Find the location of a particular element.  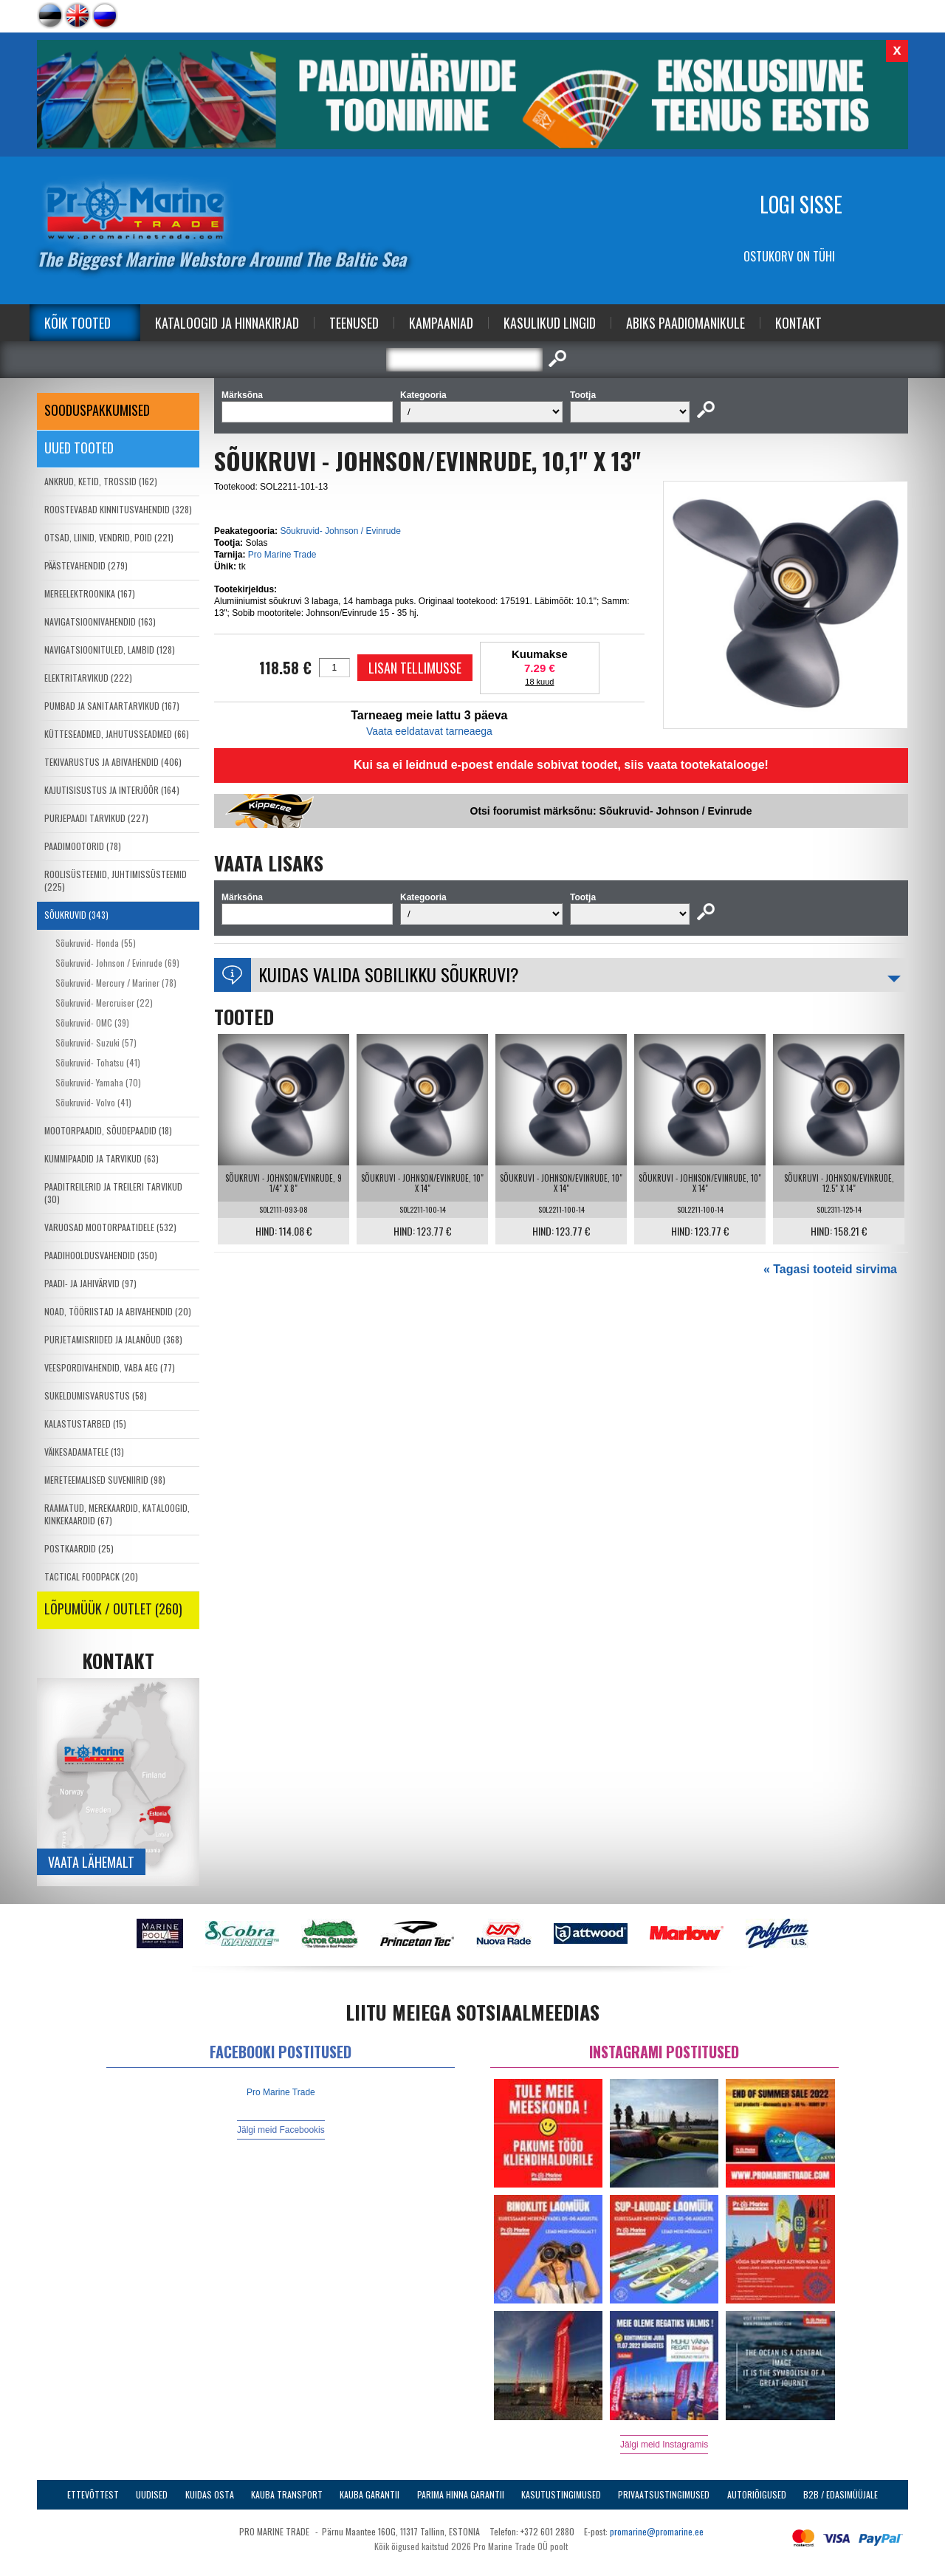

Kasulikud Lingid is located at coordinates (550, 323).